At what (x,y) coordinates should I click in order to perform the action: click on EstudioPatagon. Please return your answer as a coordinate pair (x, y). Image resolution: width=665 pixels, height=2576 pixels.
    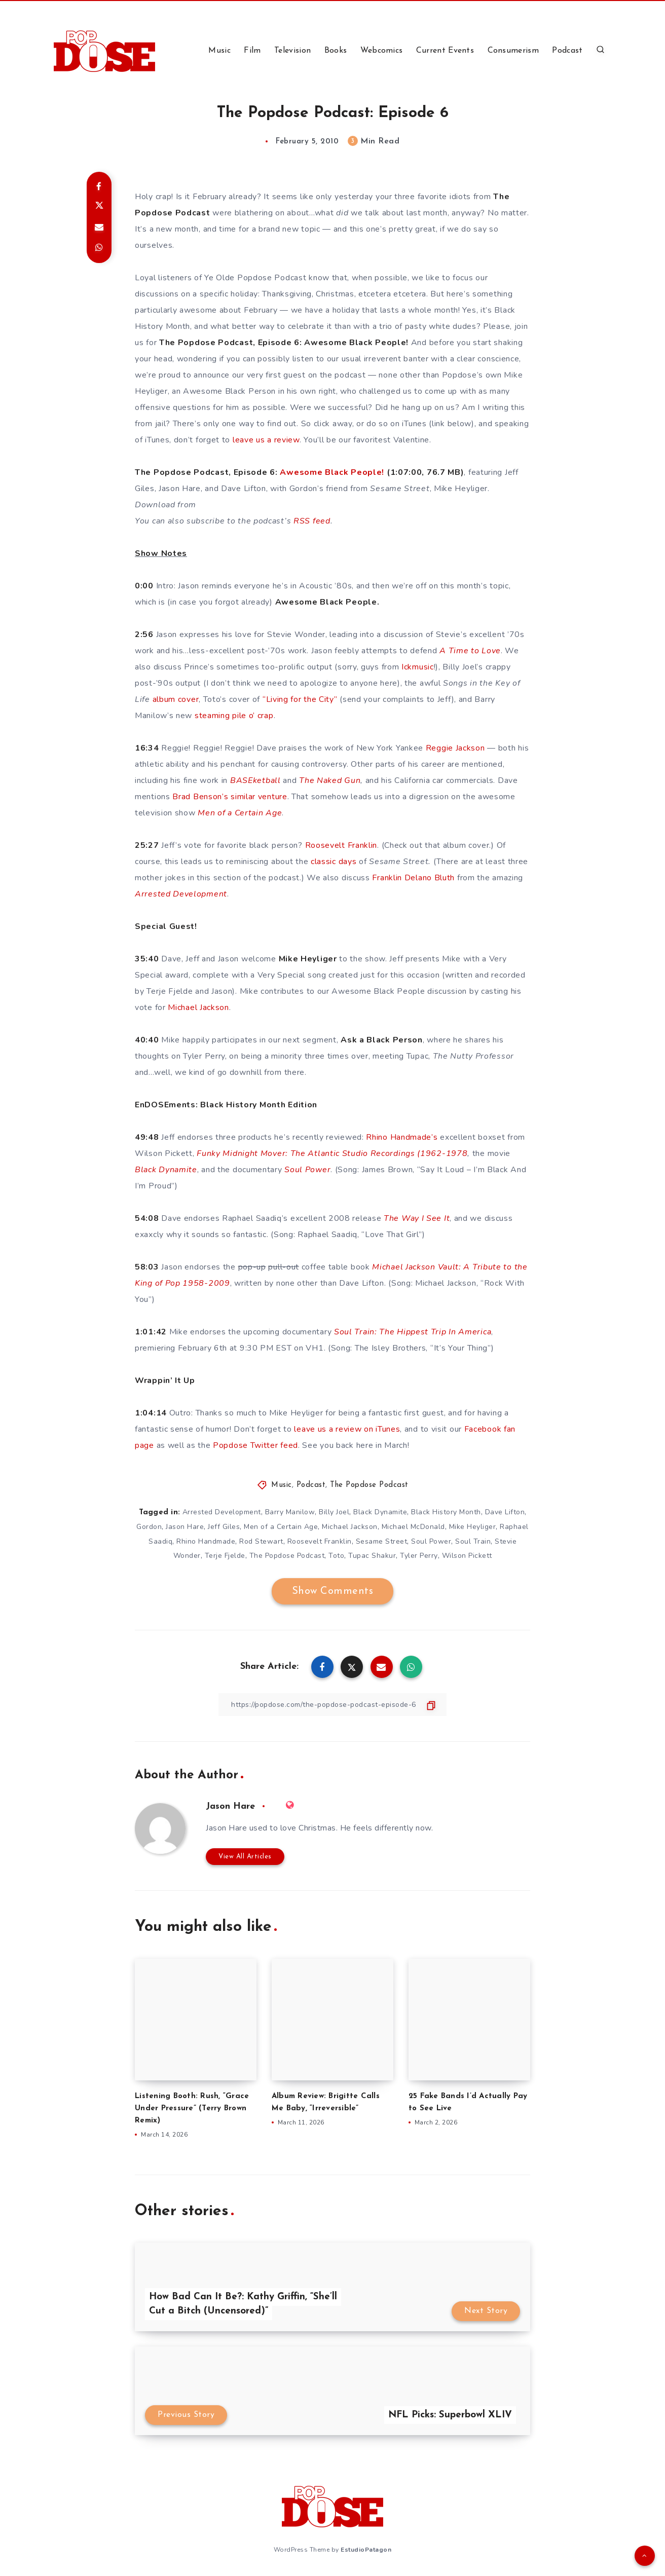
    Looking at the image, I should click on (366, 2550).